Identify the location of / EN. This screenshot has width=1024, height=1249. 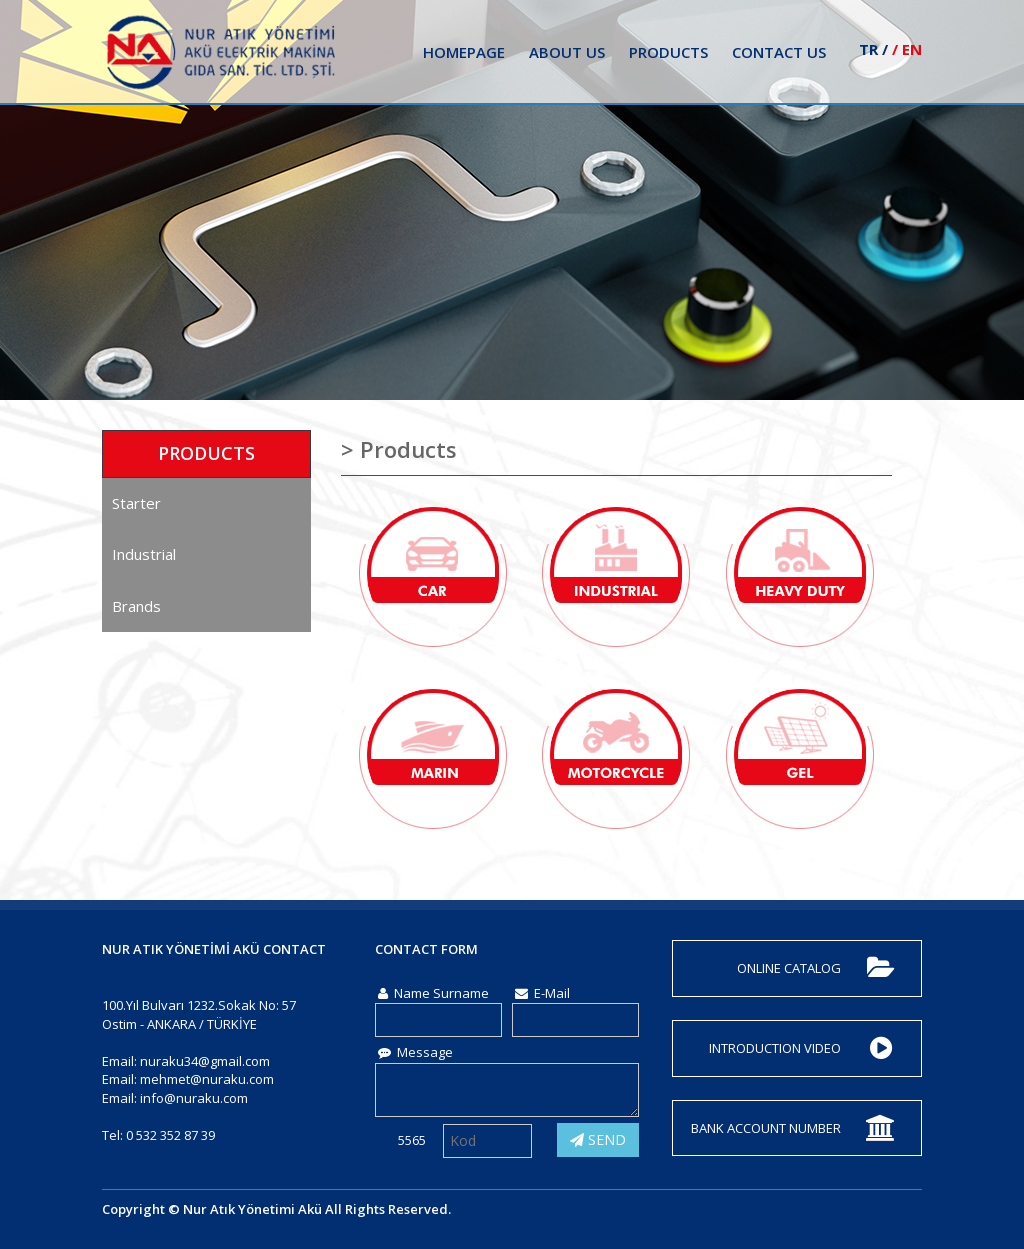
(907, 49).